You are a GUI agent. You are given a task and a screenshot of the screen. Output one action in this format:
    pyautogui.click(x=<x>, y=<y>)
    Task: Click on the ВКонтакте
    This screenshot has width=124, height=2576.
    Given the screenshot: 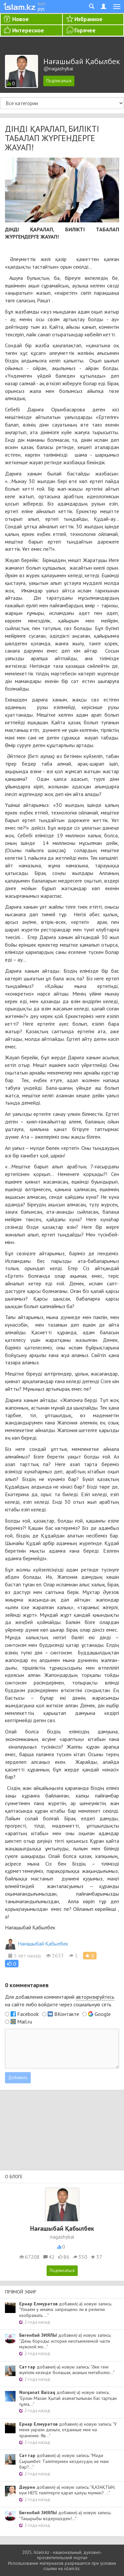 What is the action you would take?
    pyautogui.click(x=66, y=2014)
    